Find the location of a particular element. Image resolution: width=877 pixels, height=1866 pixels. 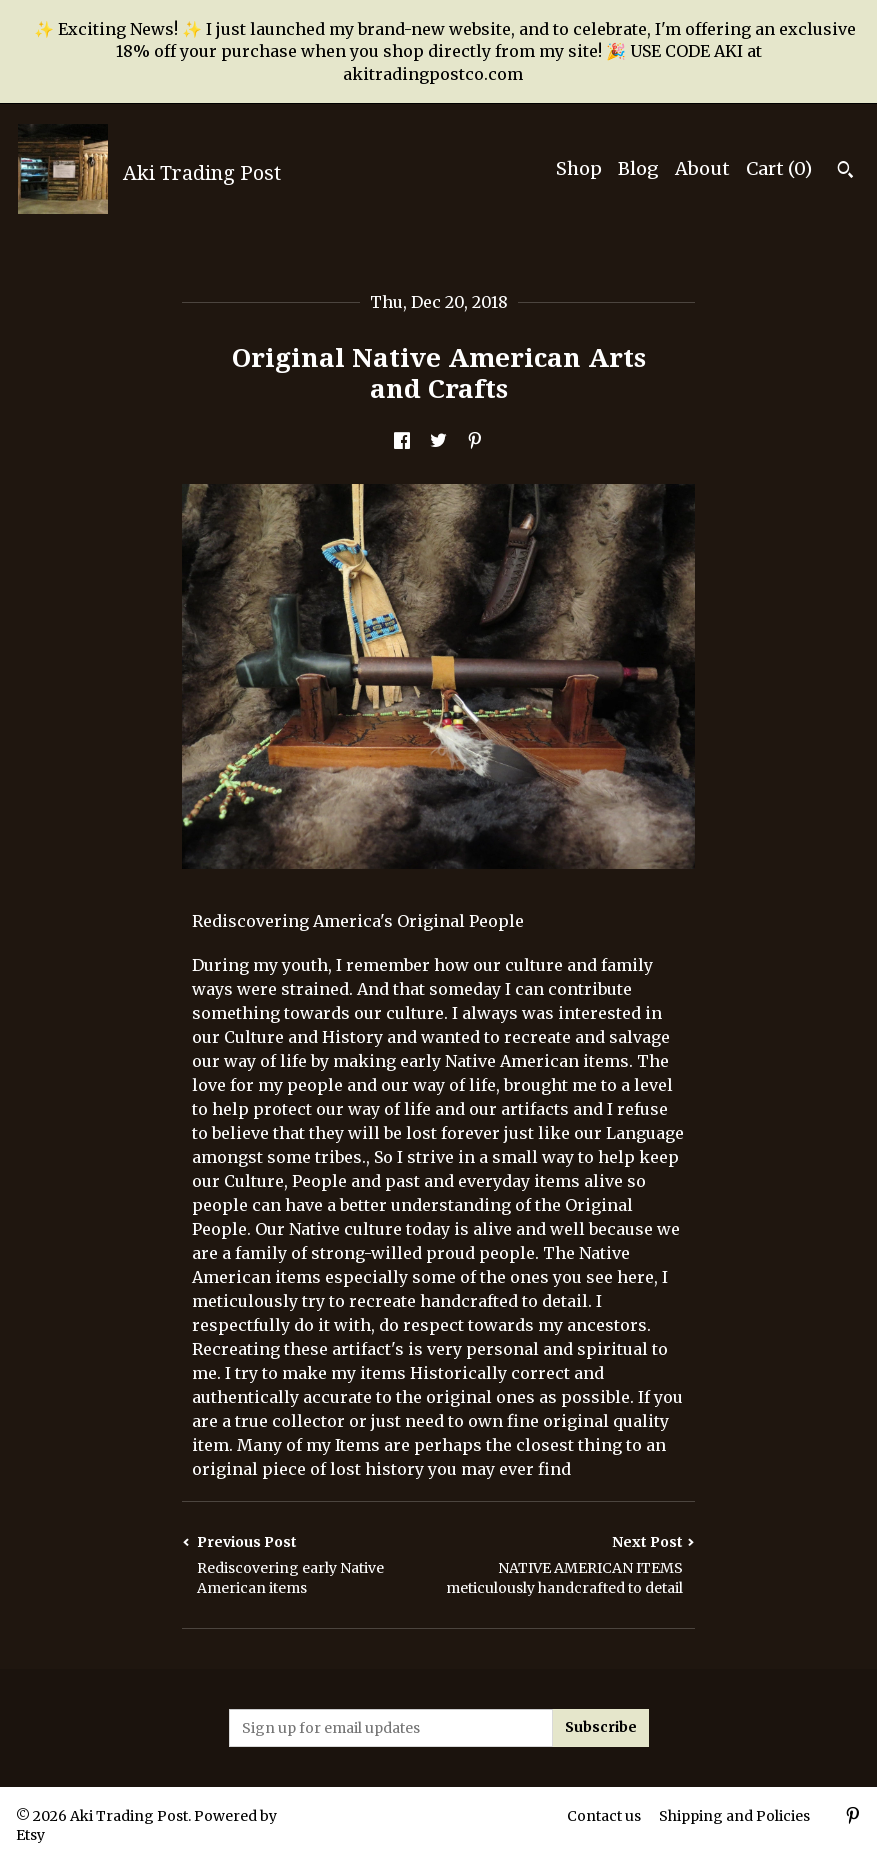

Contact us is located at coordinates (604, 1816).